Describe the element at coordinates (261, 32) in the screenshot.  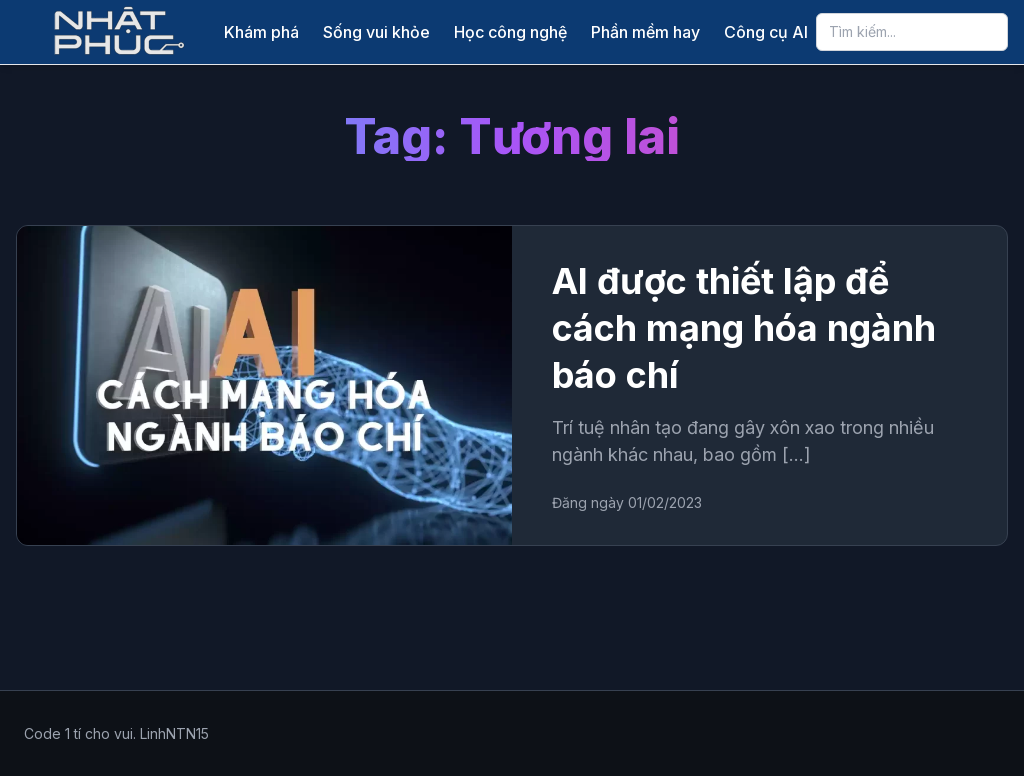
I see `Khám phá` at that location.